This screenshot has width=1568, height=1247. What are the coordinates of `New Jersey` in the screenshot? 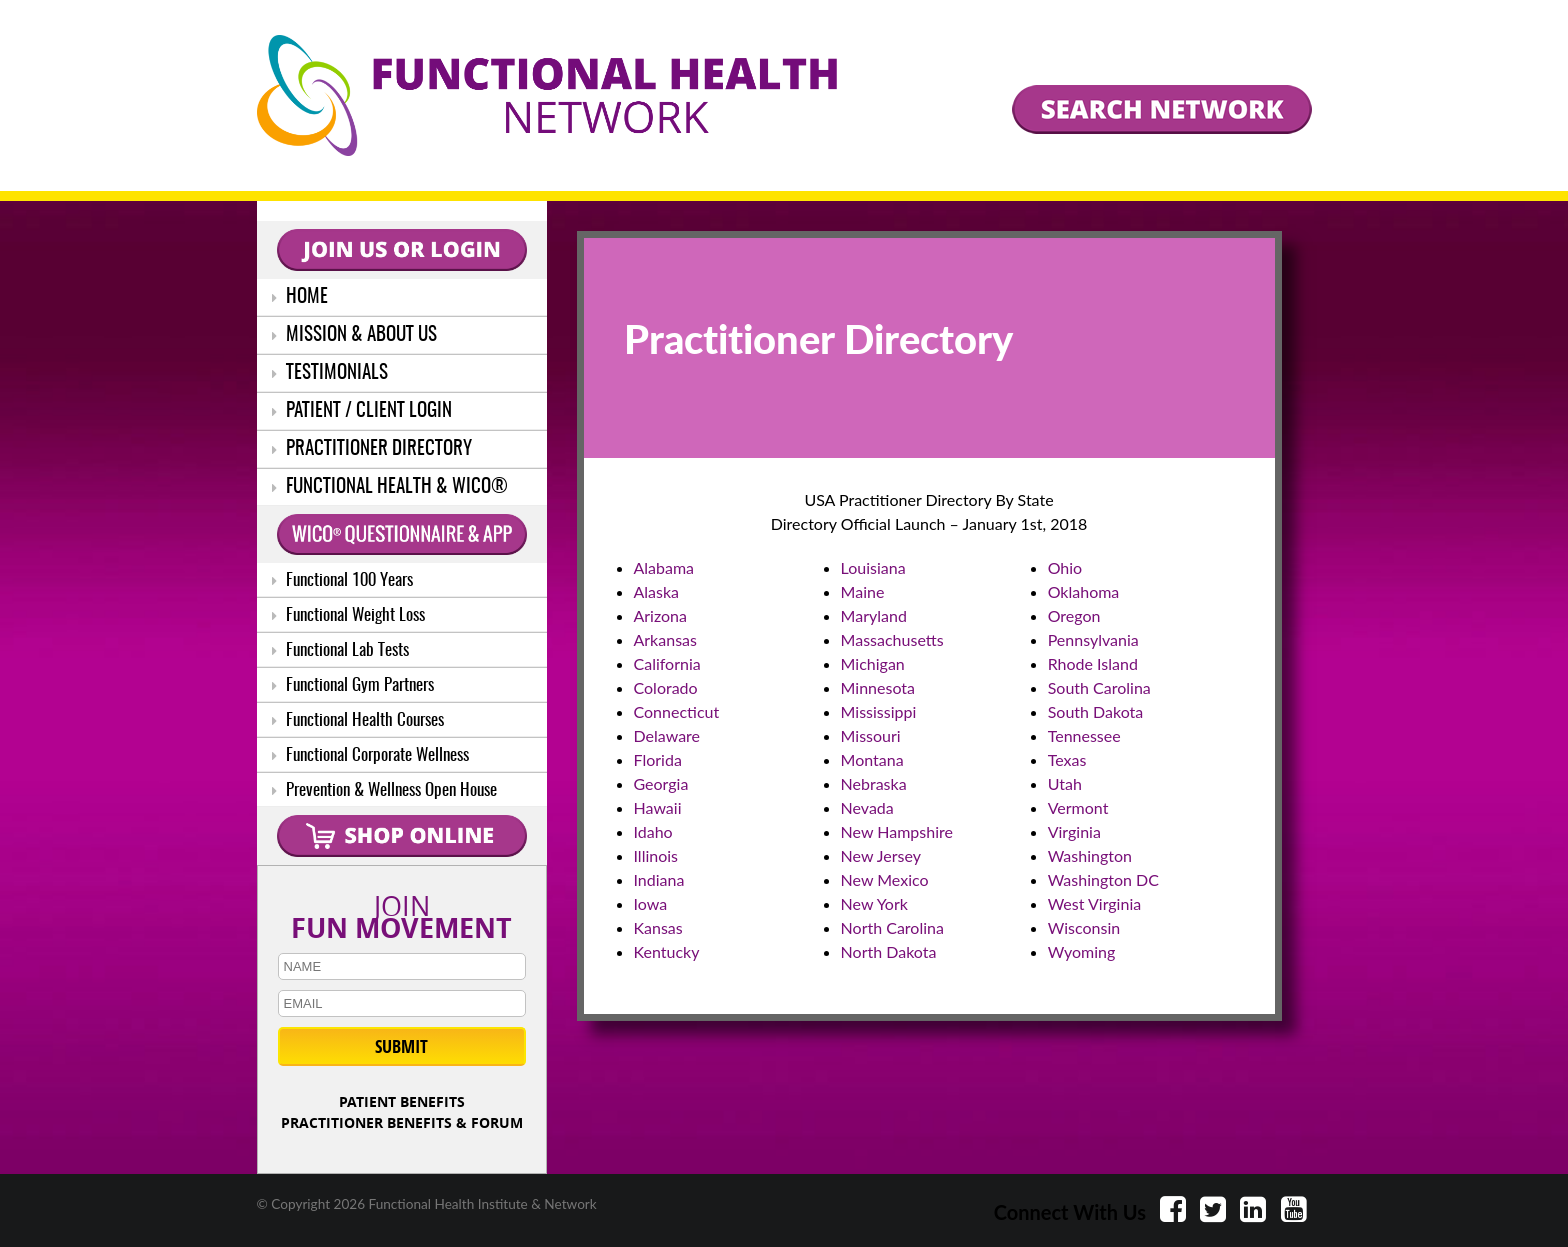 It's located at (881, 855).